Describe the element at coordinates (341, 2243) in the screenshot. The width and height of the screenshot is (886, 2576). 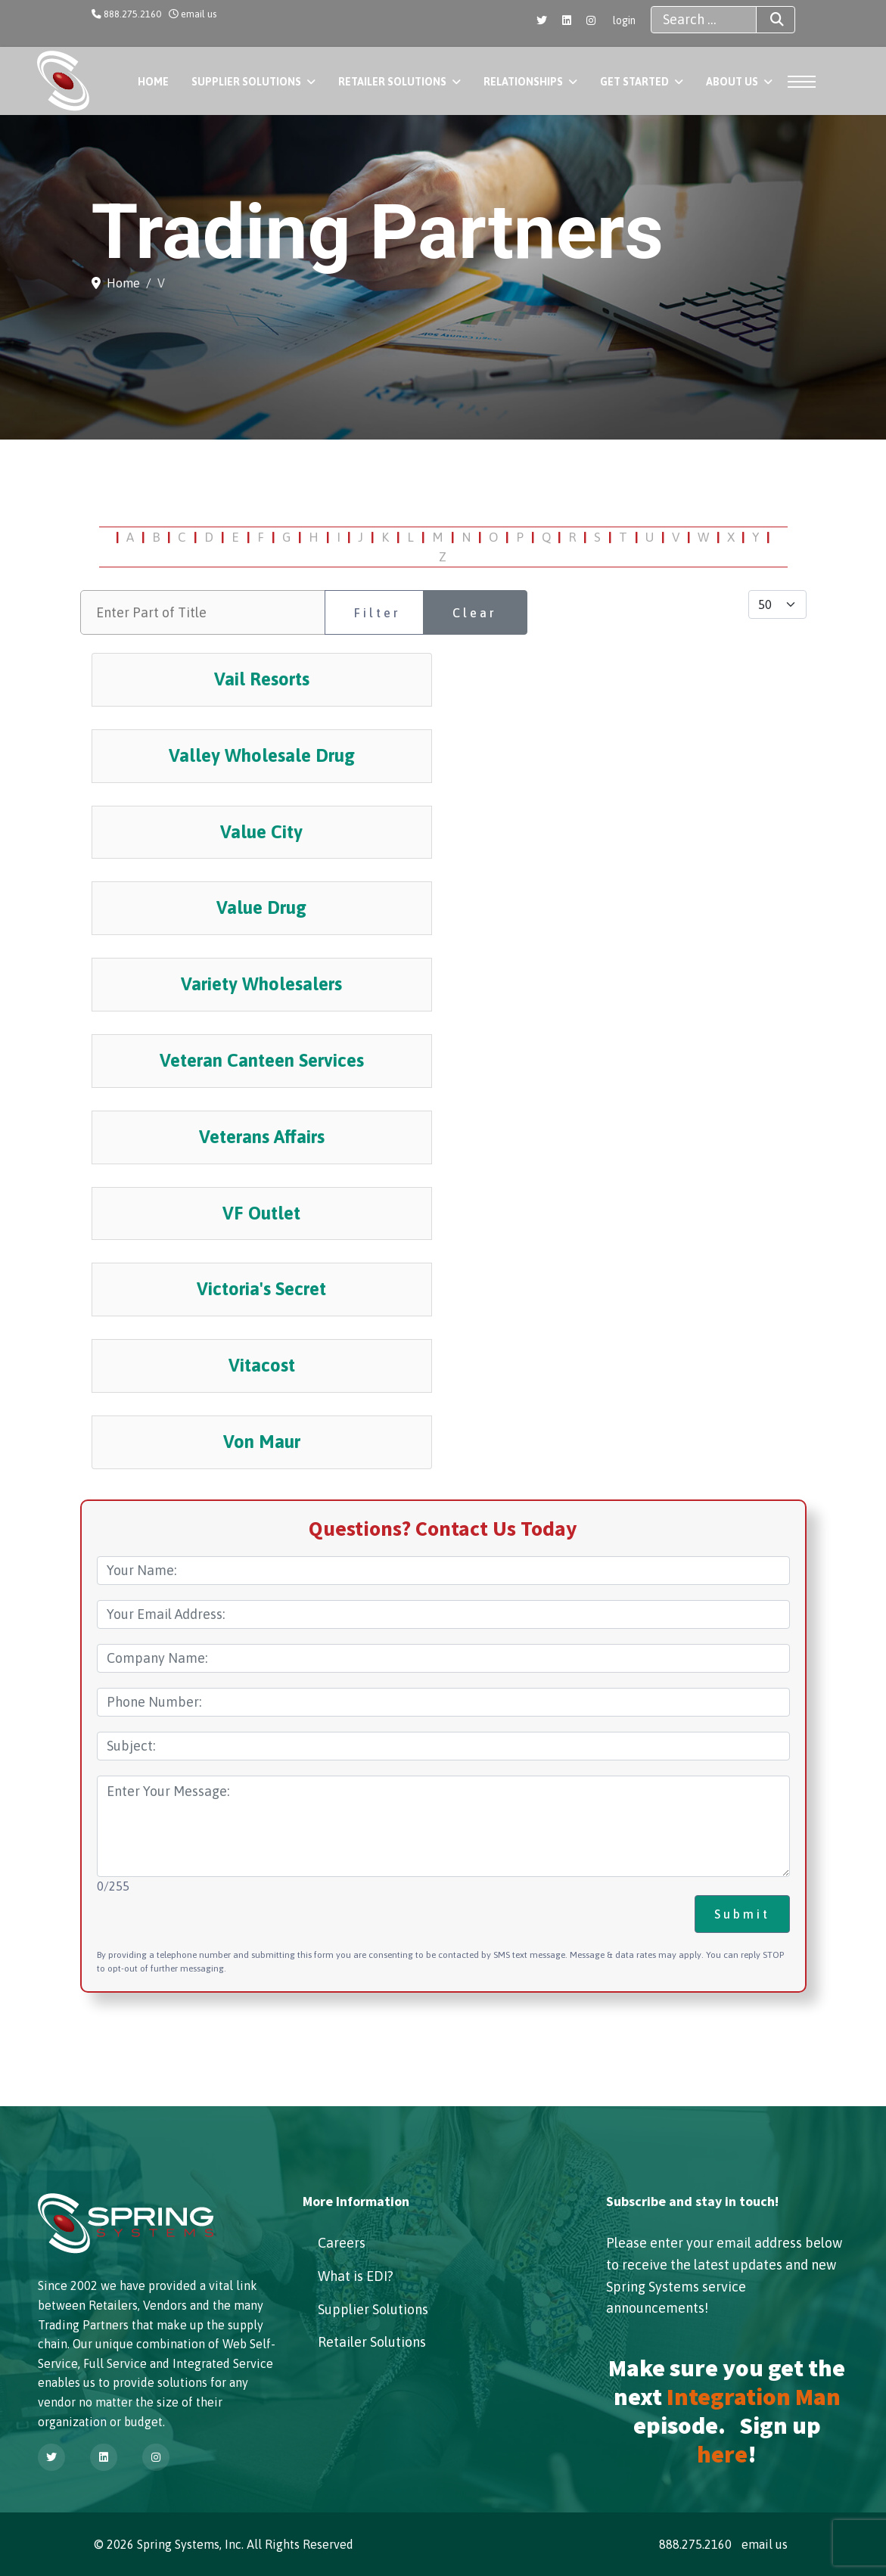
I see `Careers` at that location.